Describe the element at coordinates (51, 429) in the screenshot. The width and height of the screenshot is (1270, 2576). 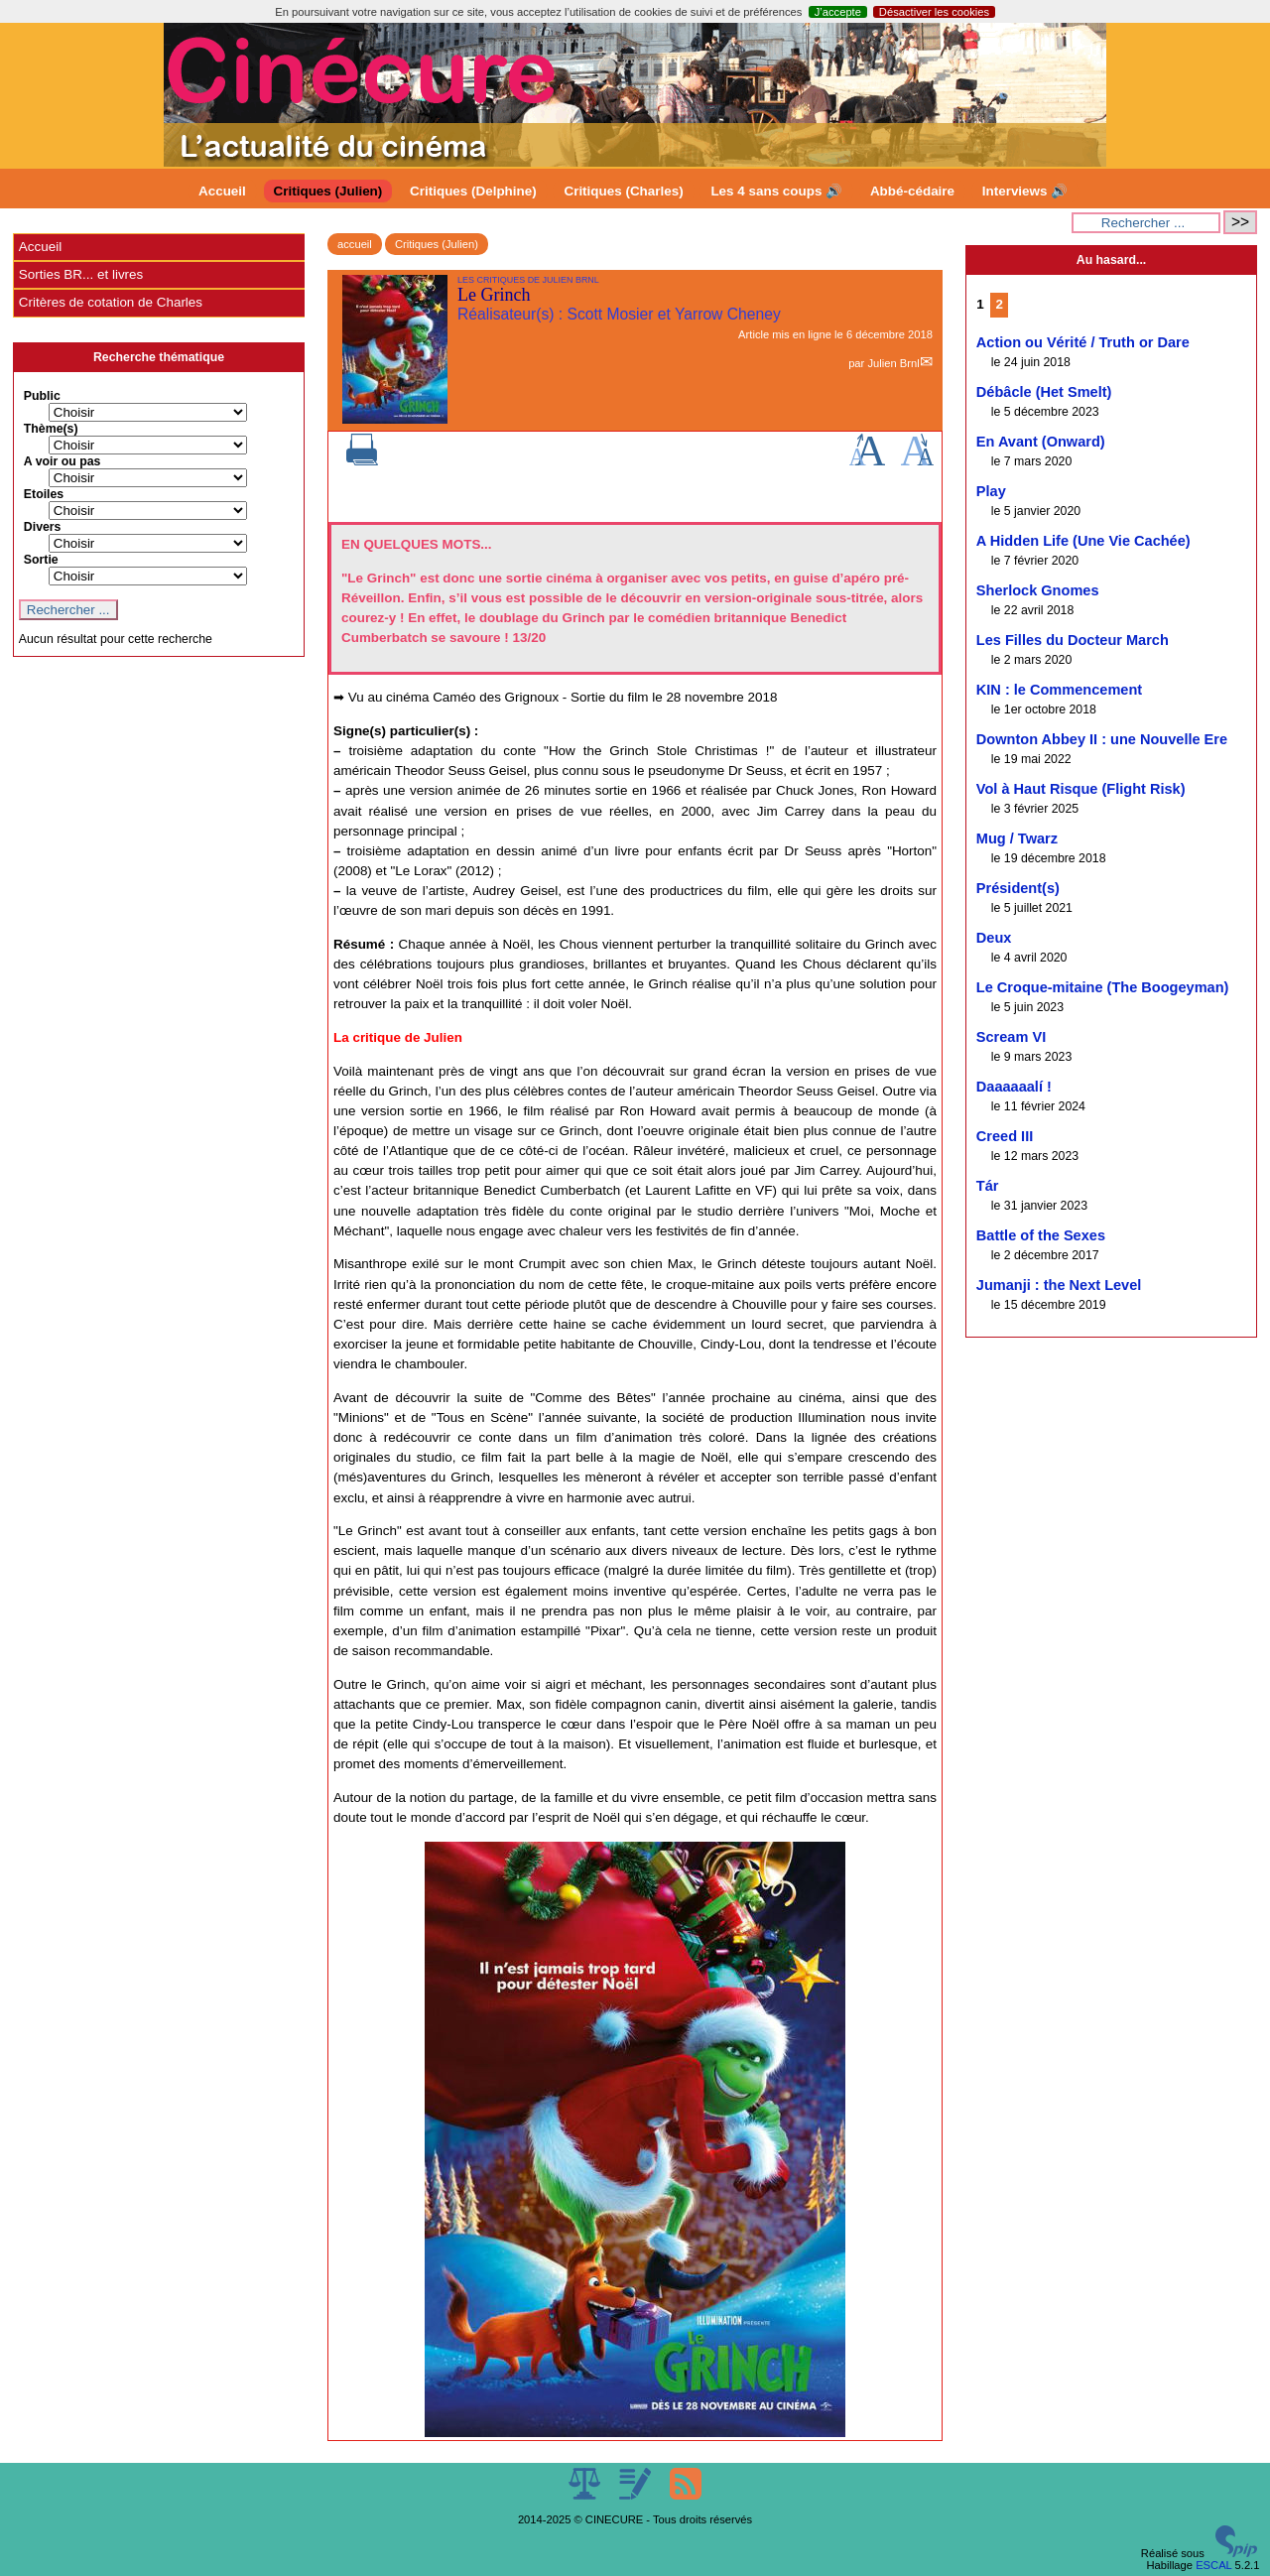
I see `Thème(s)` at that location.